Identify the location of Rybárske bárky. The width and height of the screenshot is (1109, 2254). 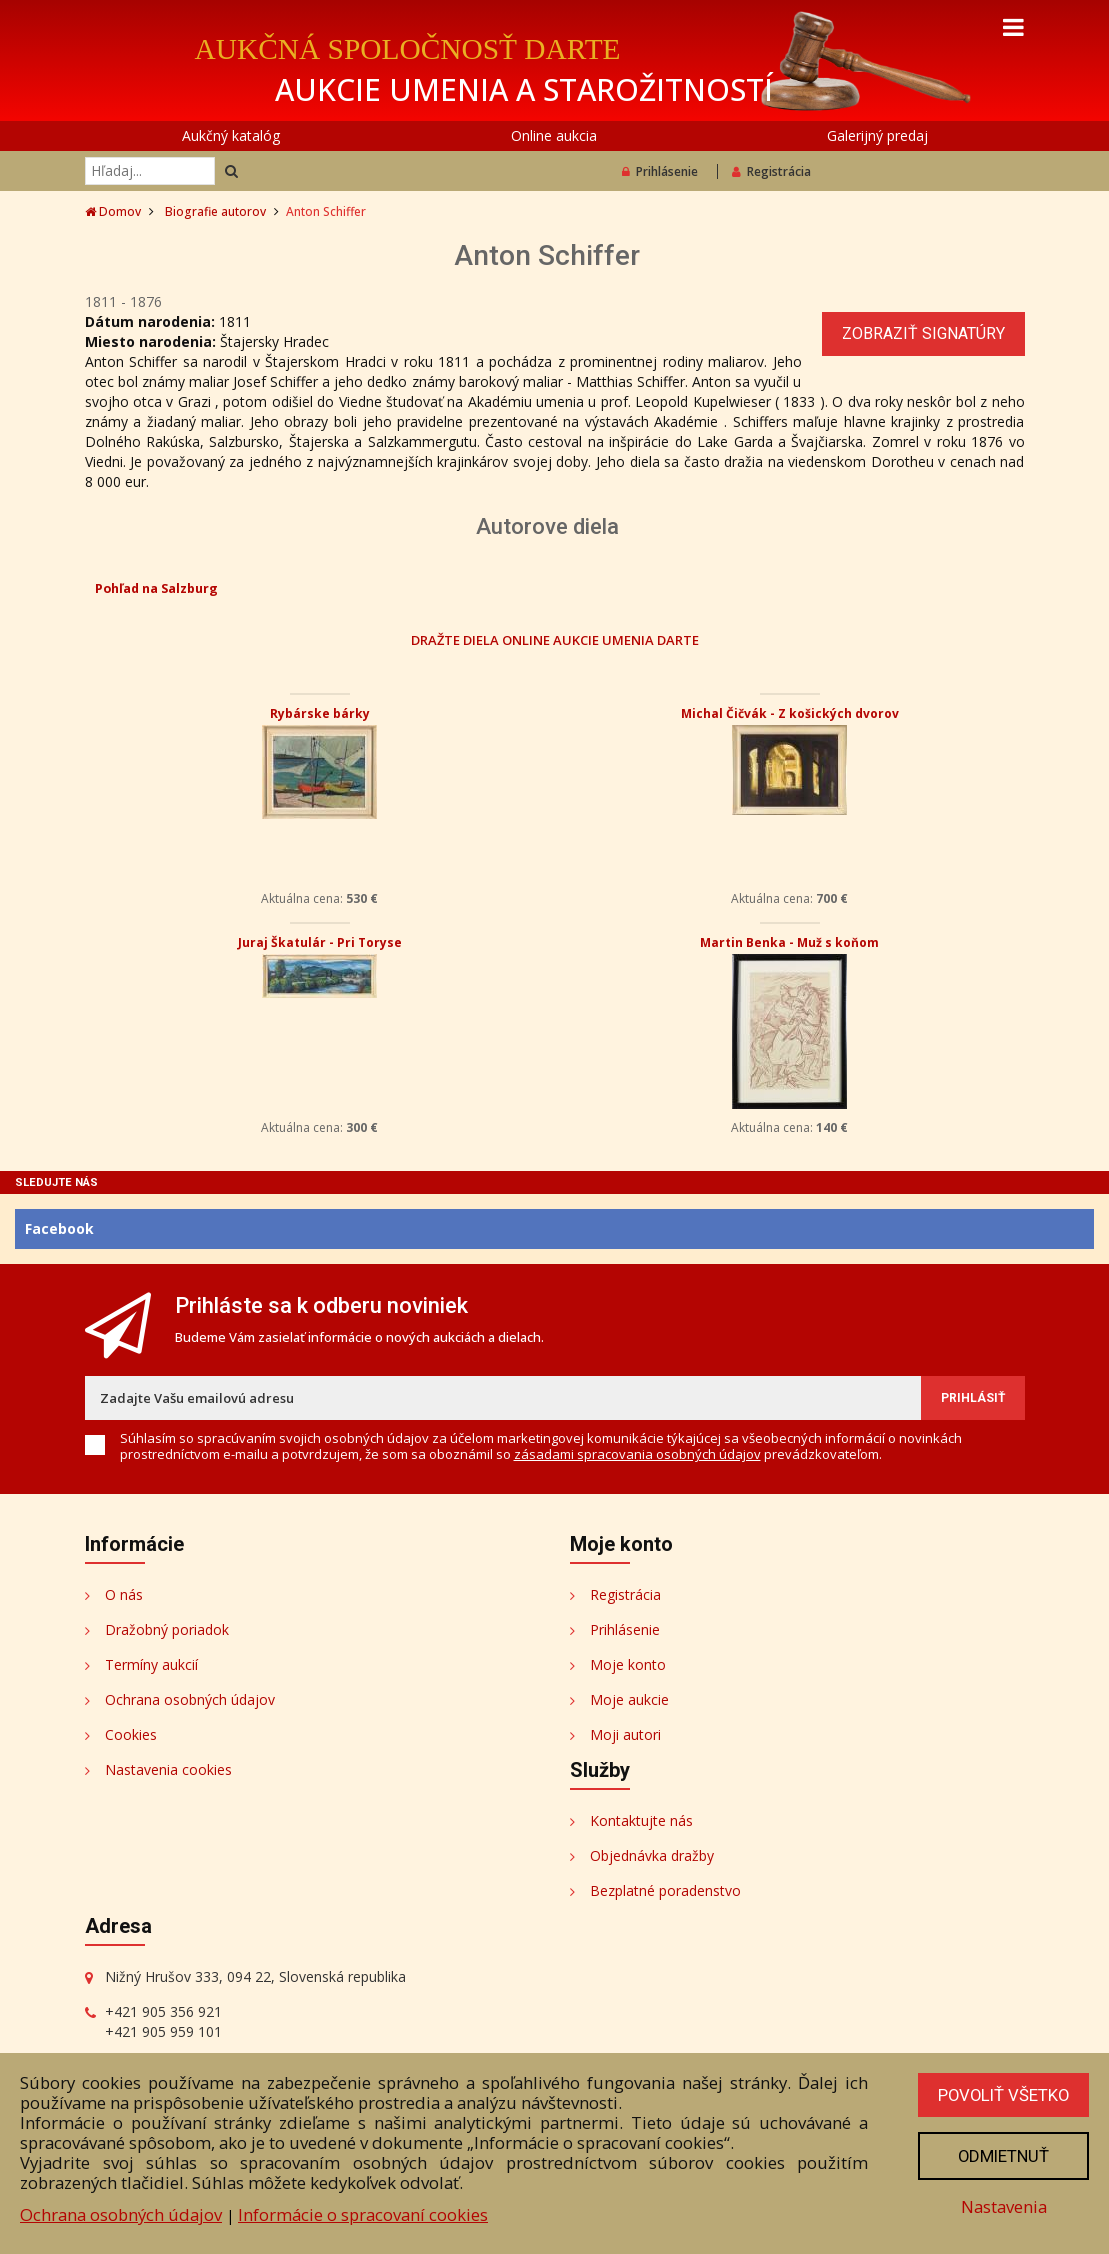
(320, 713).